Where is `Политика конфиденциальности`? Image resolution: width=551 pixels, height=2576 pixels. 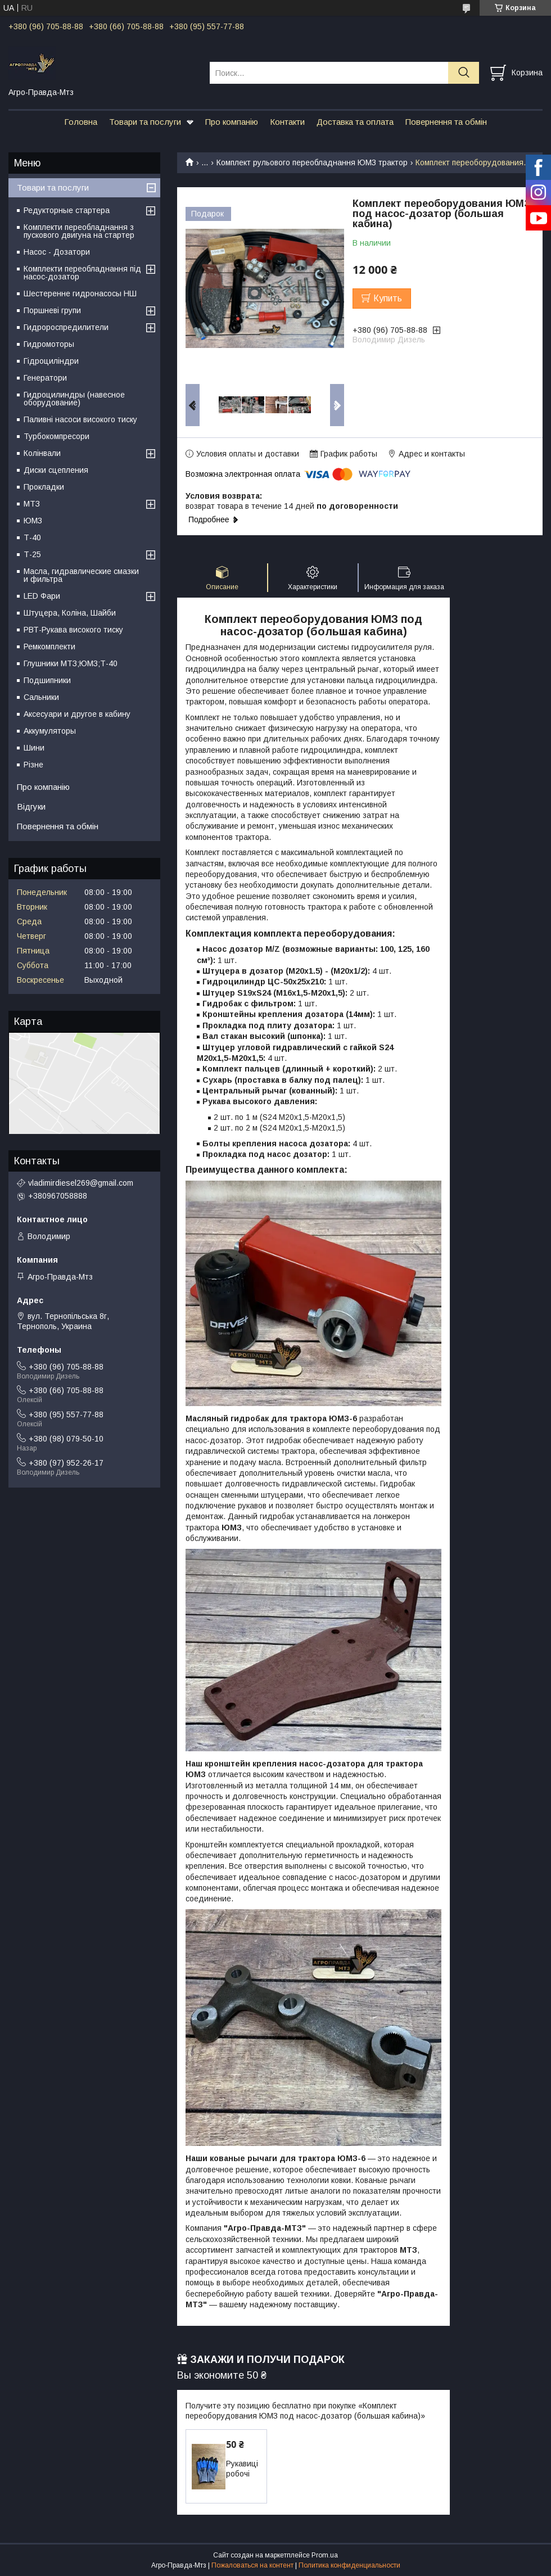
Политика конфиденциальности is located at coordinates (349, 2565).